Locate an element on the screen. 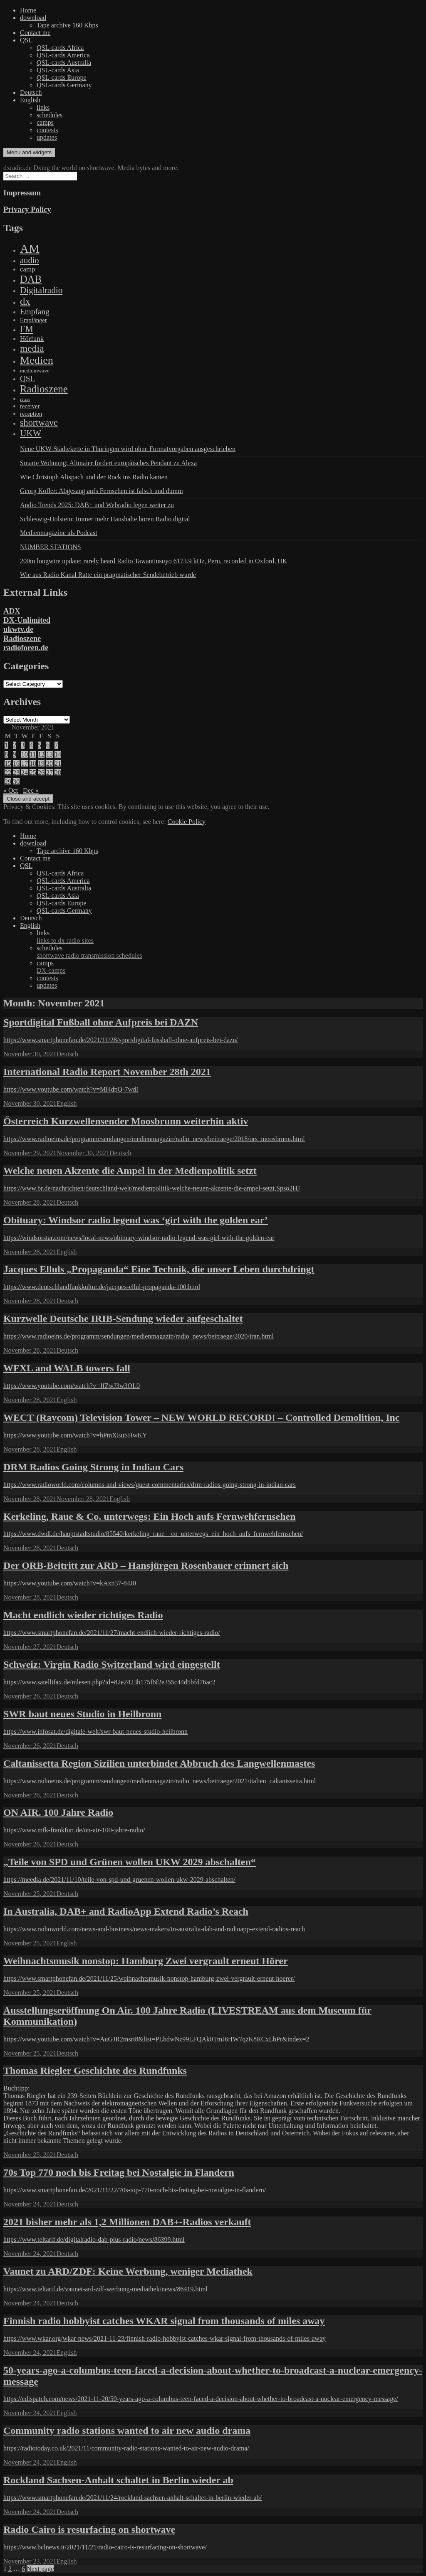 The image size is (426, 2576). audio [audio (605 items)] is located at coordinates (29, 260).